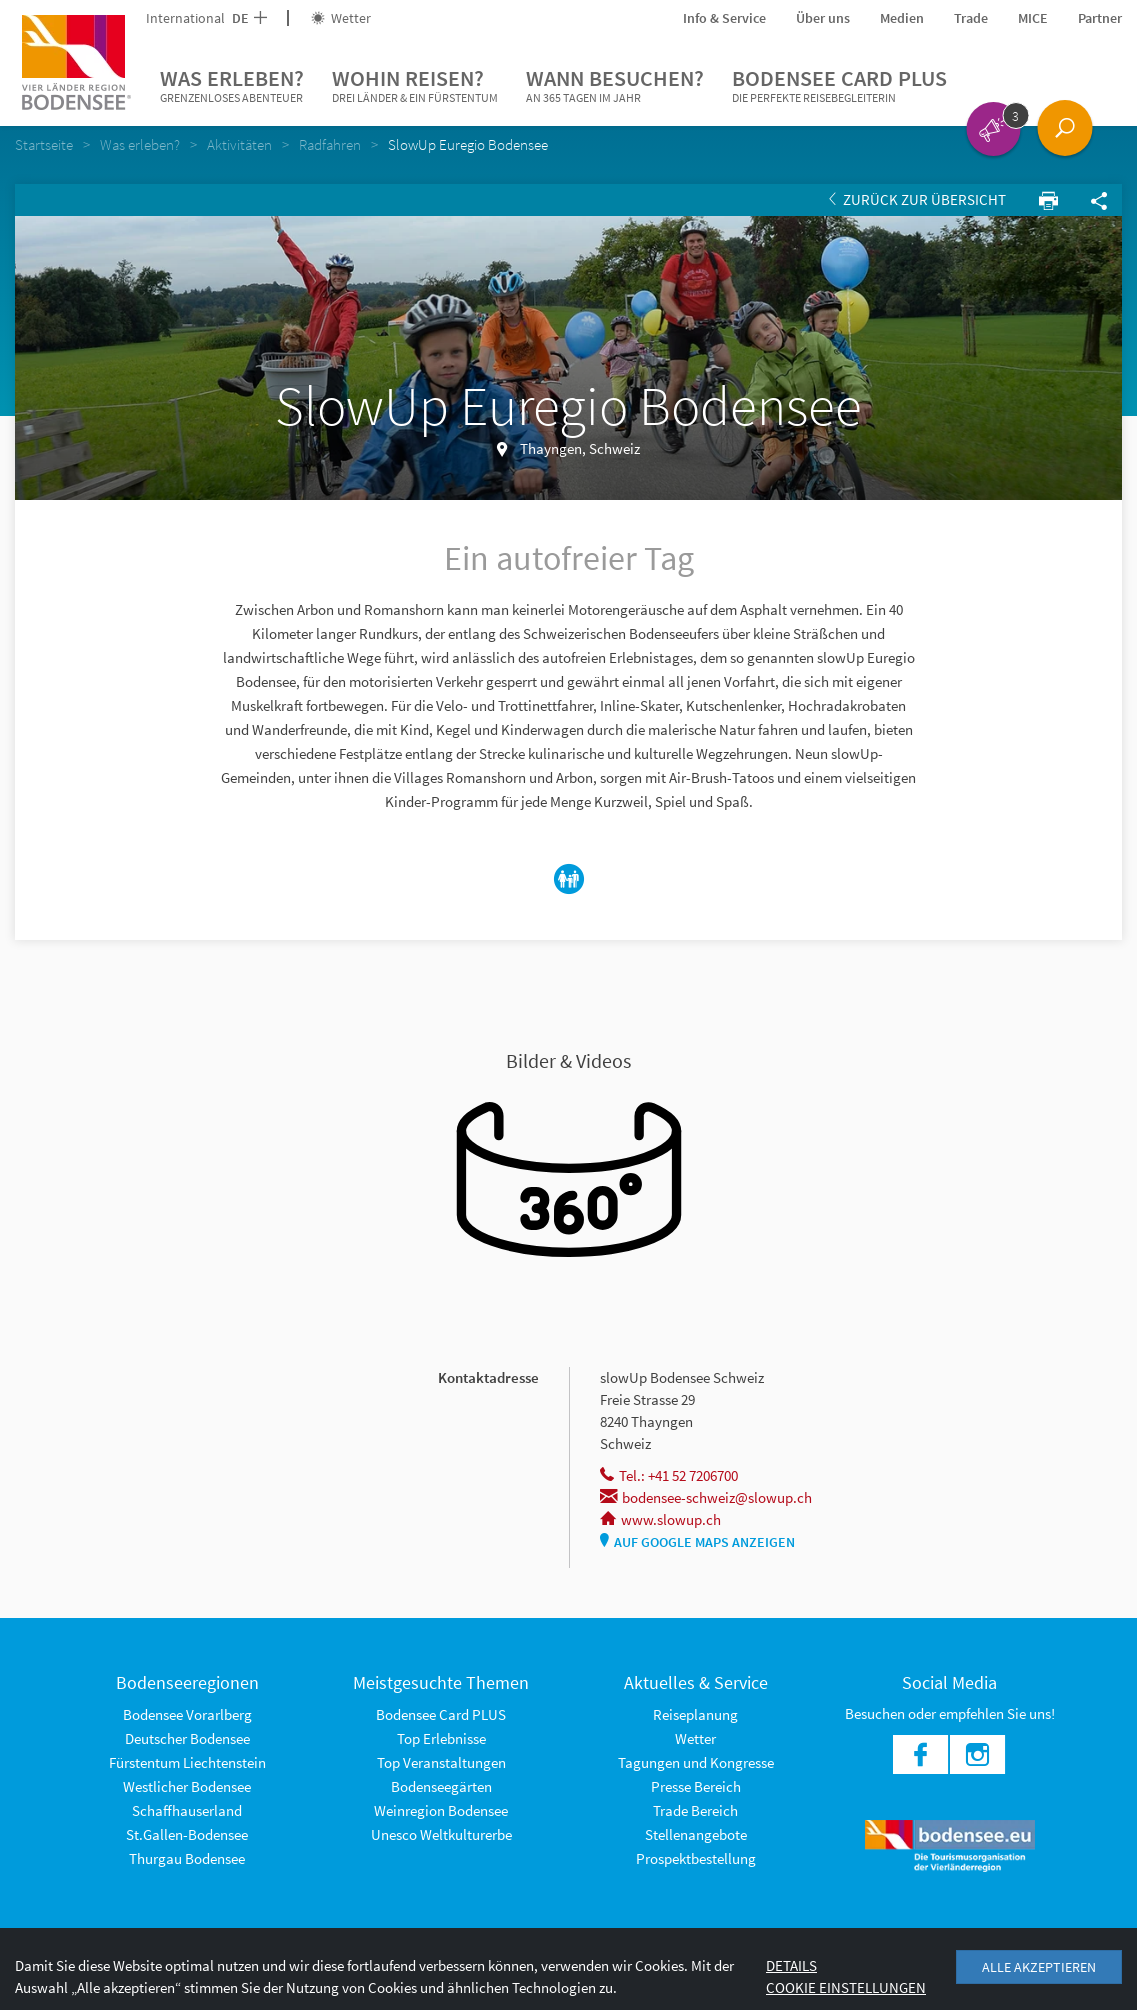 This screenshot has height=2010, width=1137. I want to click on St.Gallen-Bodensee, so click(187, 1834).